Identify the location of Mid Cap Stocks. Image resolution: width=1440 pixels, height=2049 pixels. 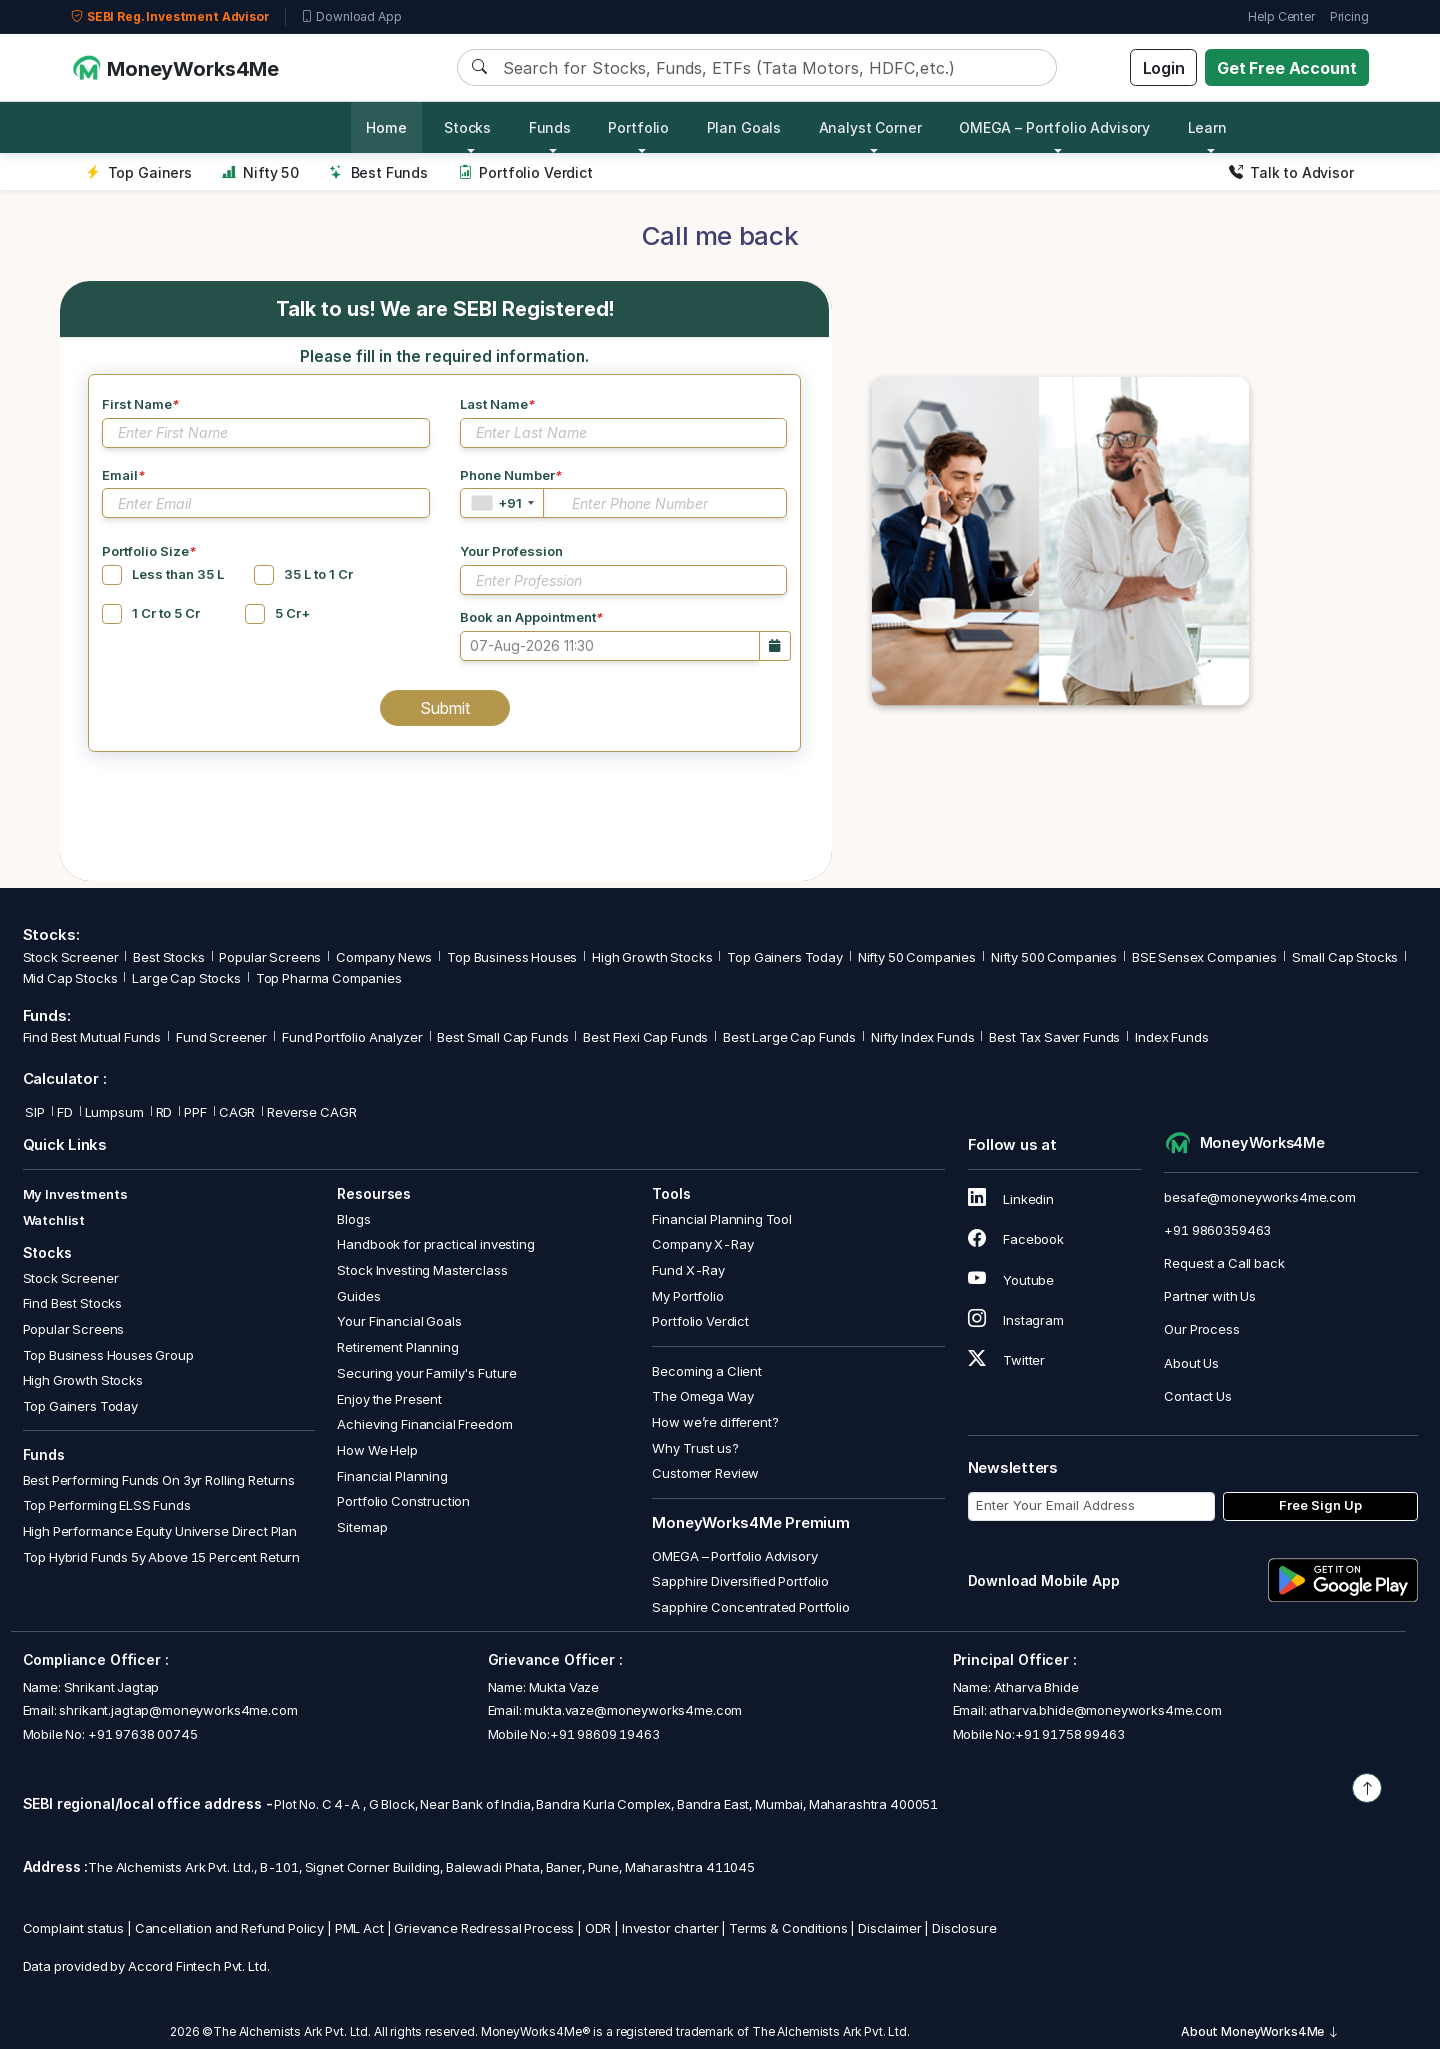
(70, 978).